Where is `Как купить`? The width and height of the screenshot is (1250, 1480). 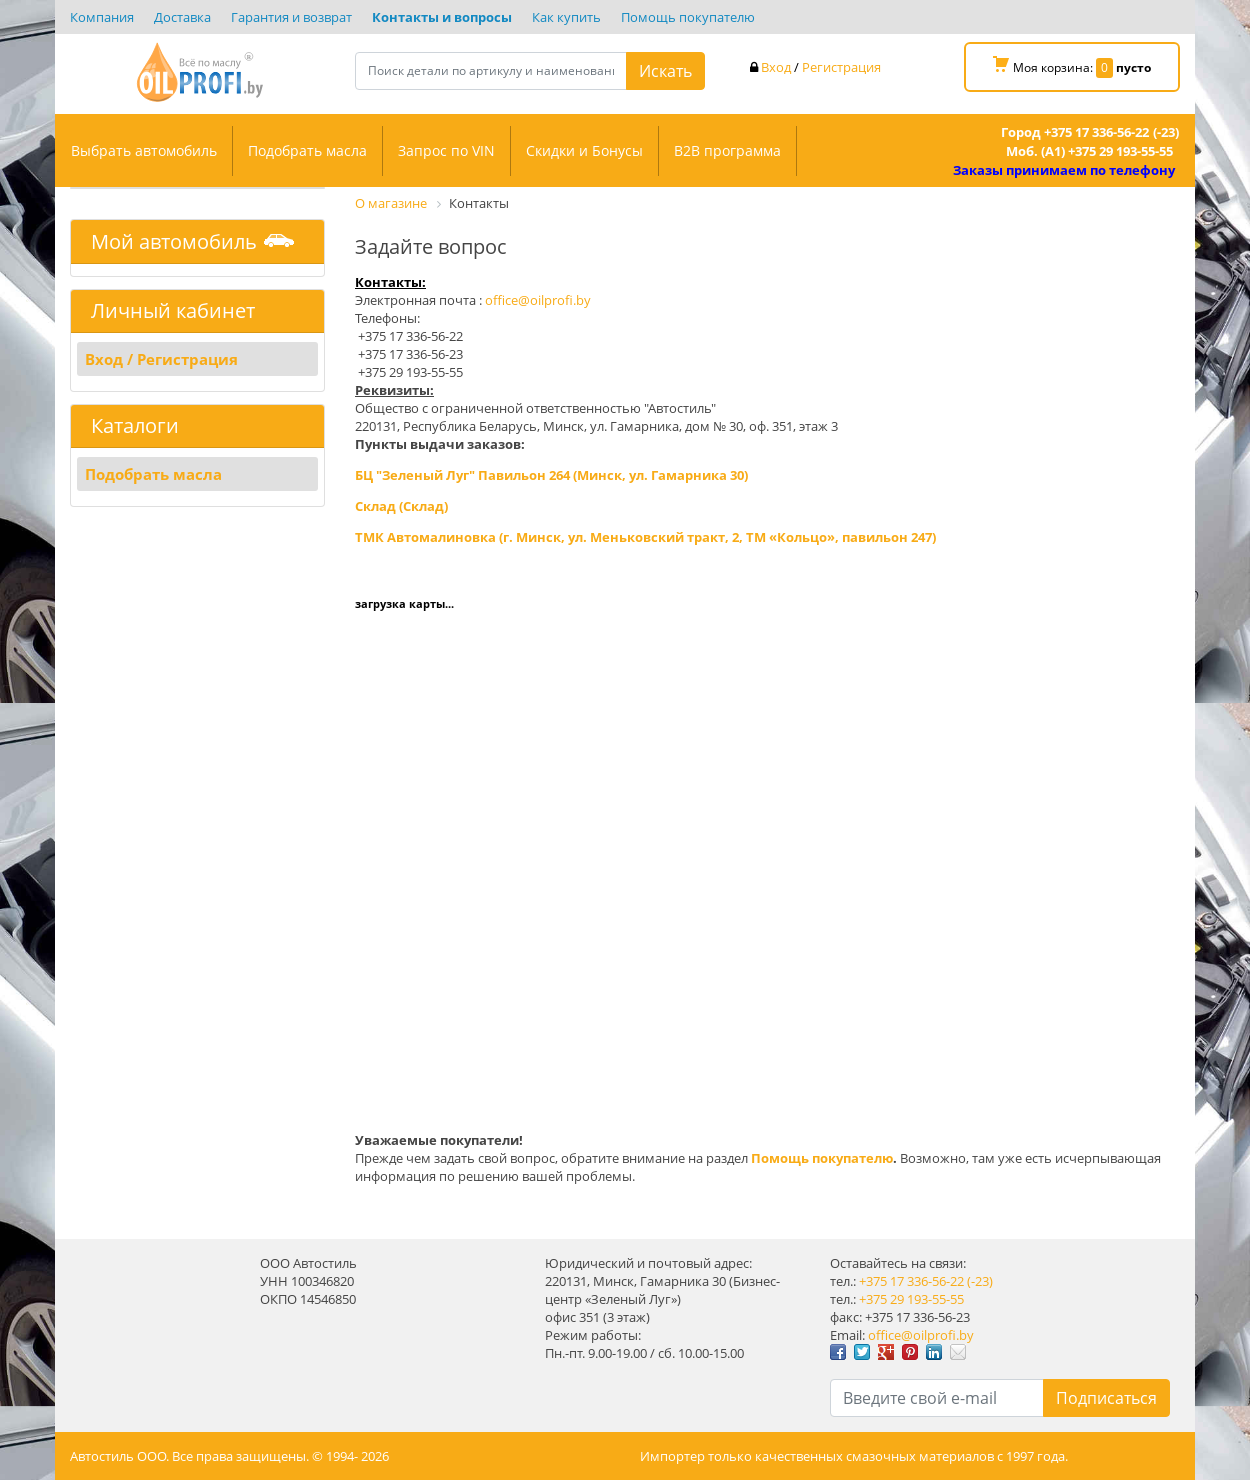 Как купить is located at coordinates (566, 17).